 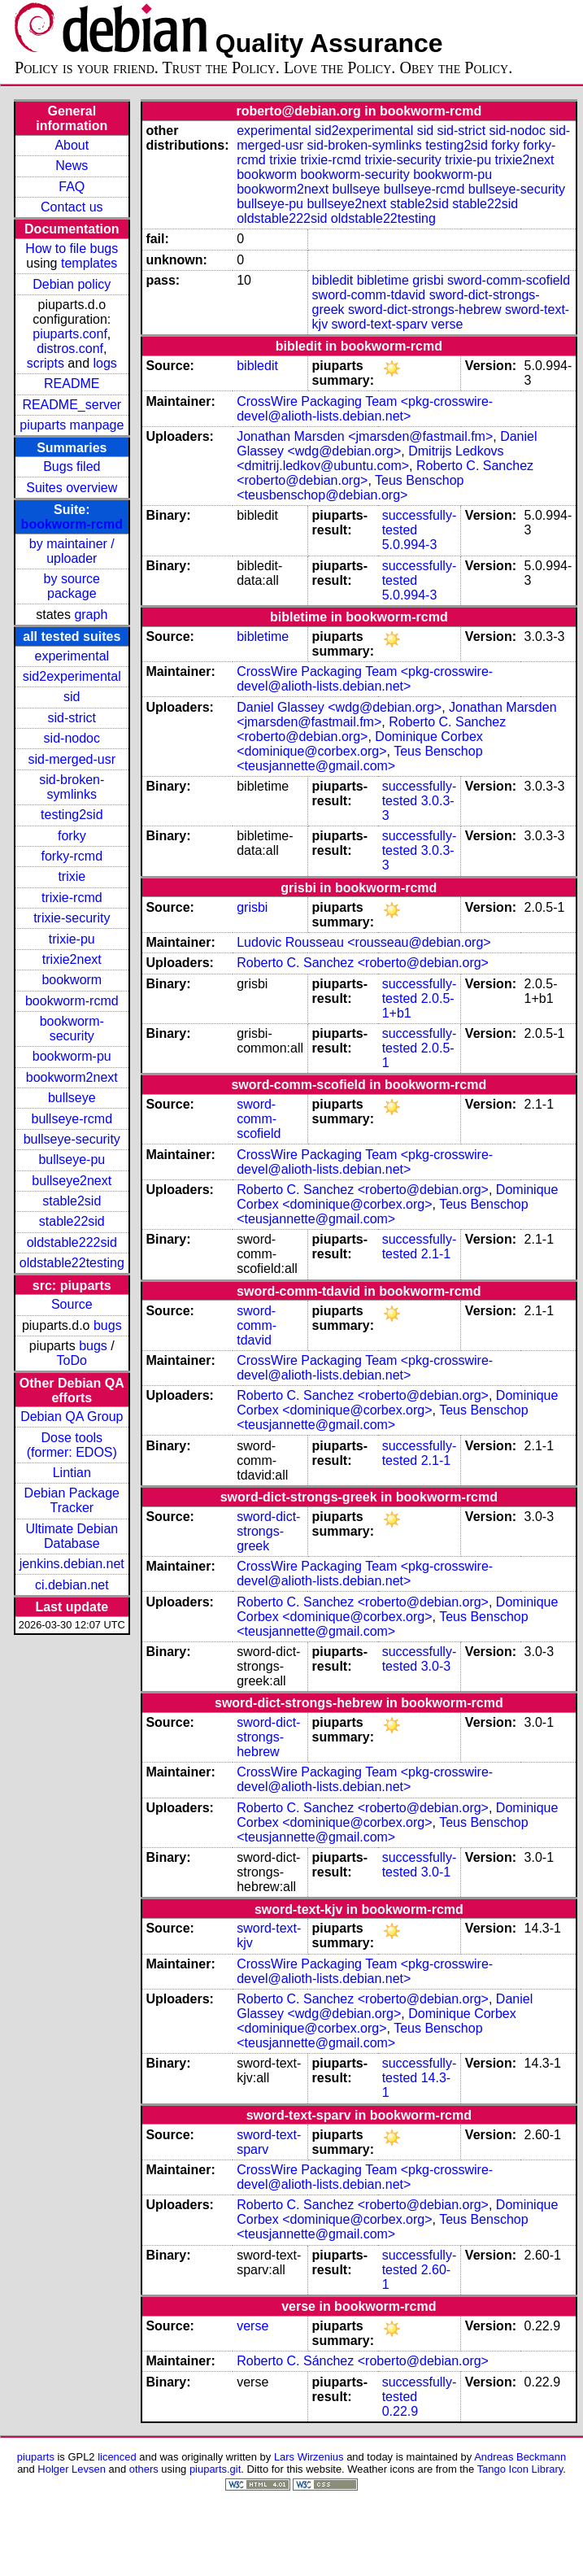 What do you see at coordinates (72, 1564) in the screenshot?
I see `jenkins.debian.net` at bounding box center [72, 1564].